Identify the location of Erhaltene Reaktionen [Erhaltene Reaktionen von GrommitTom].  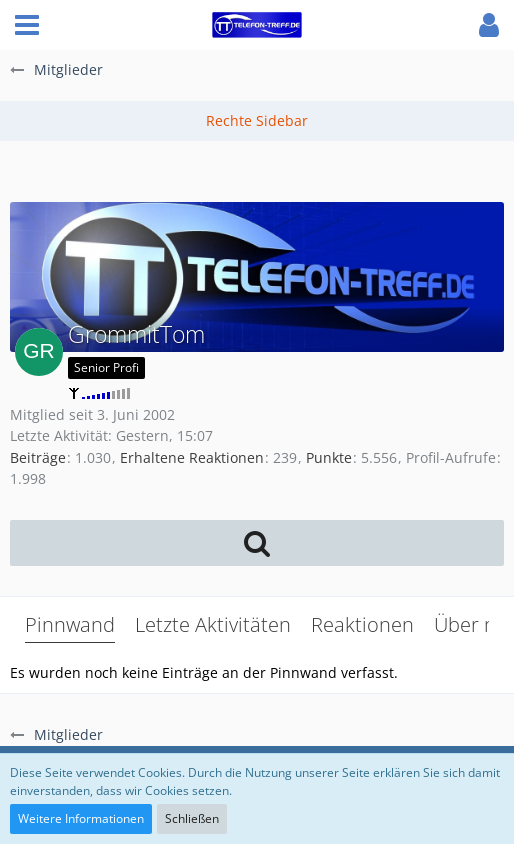
(192, 457).